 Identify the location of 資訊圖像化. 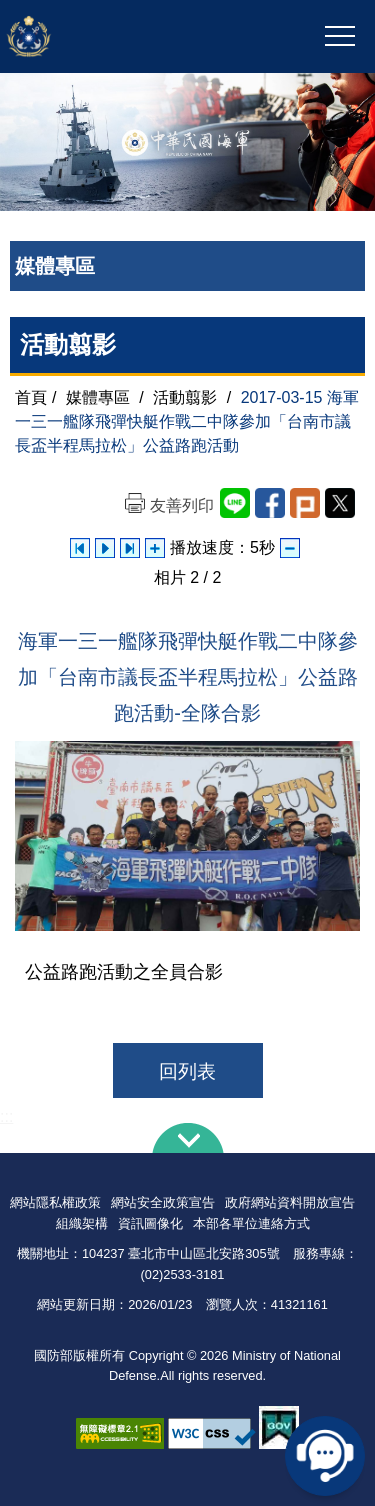
(150, 1223).